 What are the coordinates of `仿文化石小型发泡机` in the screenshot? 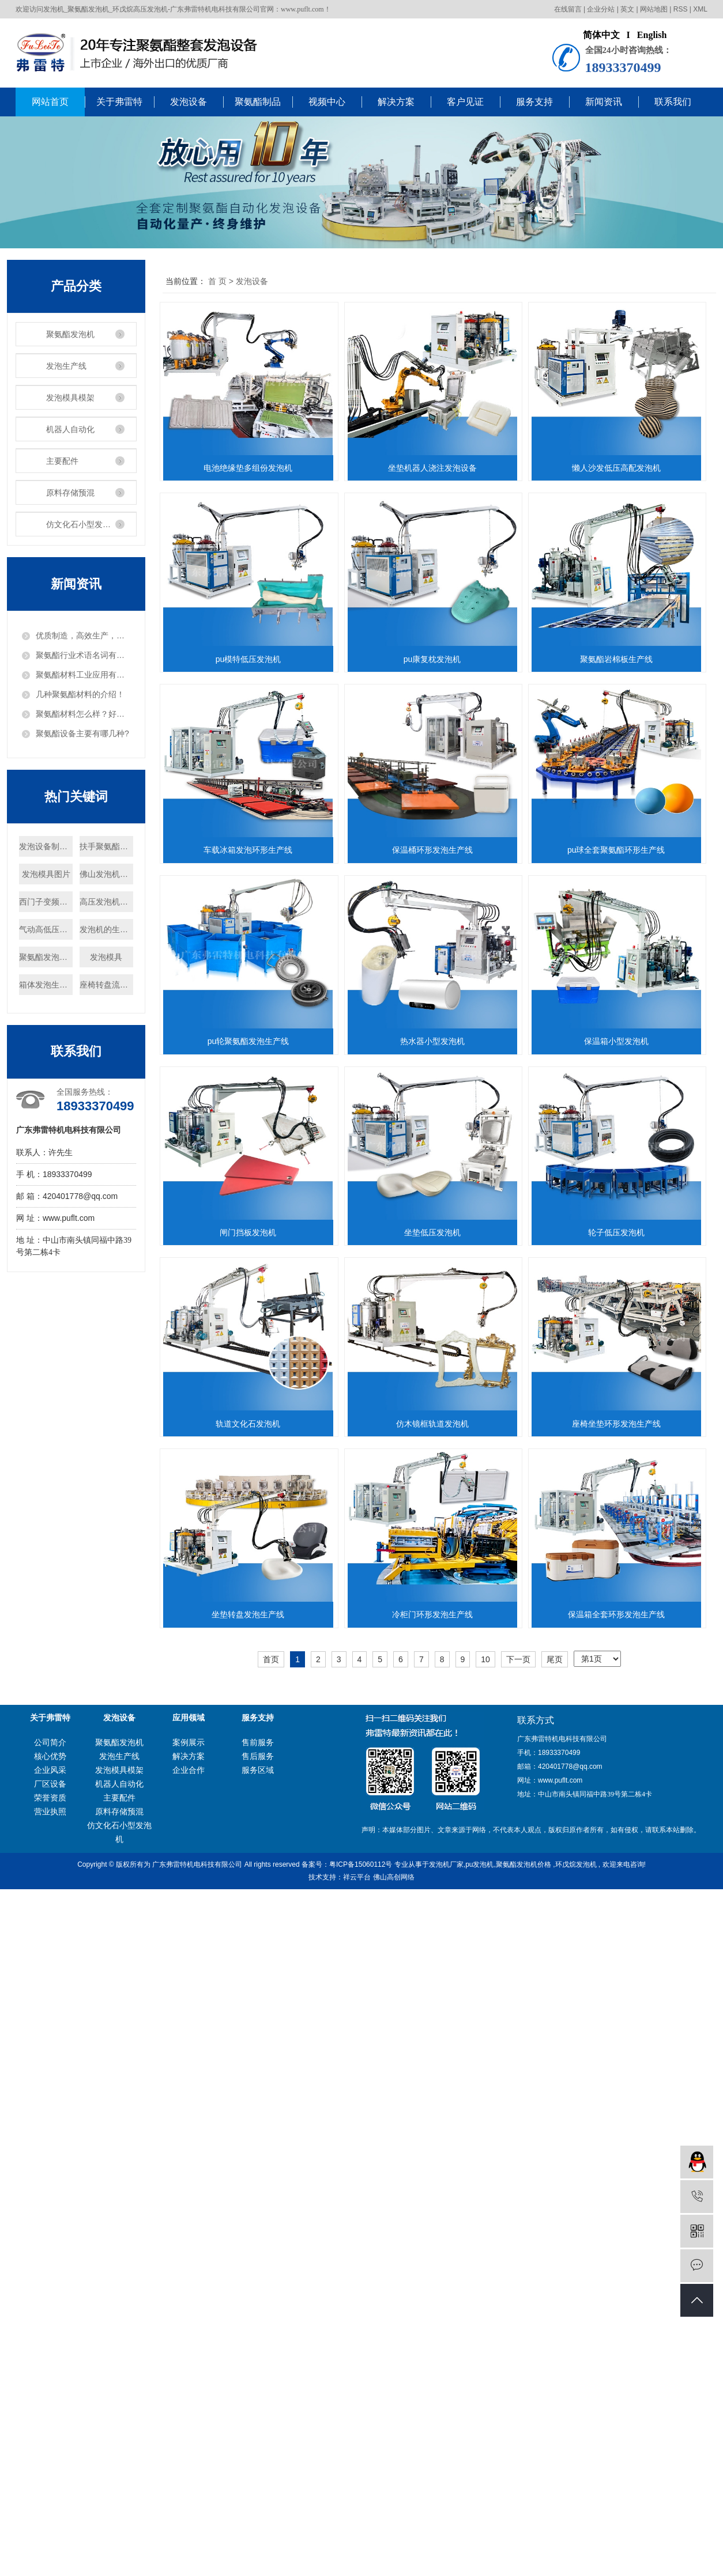 It's located at (82, 524).